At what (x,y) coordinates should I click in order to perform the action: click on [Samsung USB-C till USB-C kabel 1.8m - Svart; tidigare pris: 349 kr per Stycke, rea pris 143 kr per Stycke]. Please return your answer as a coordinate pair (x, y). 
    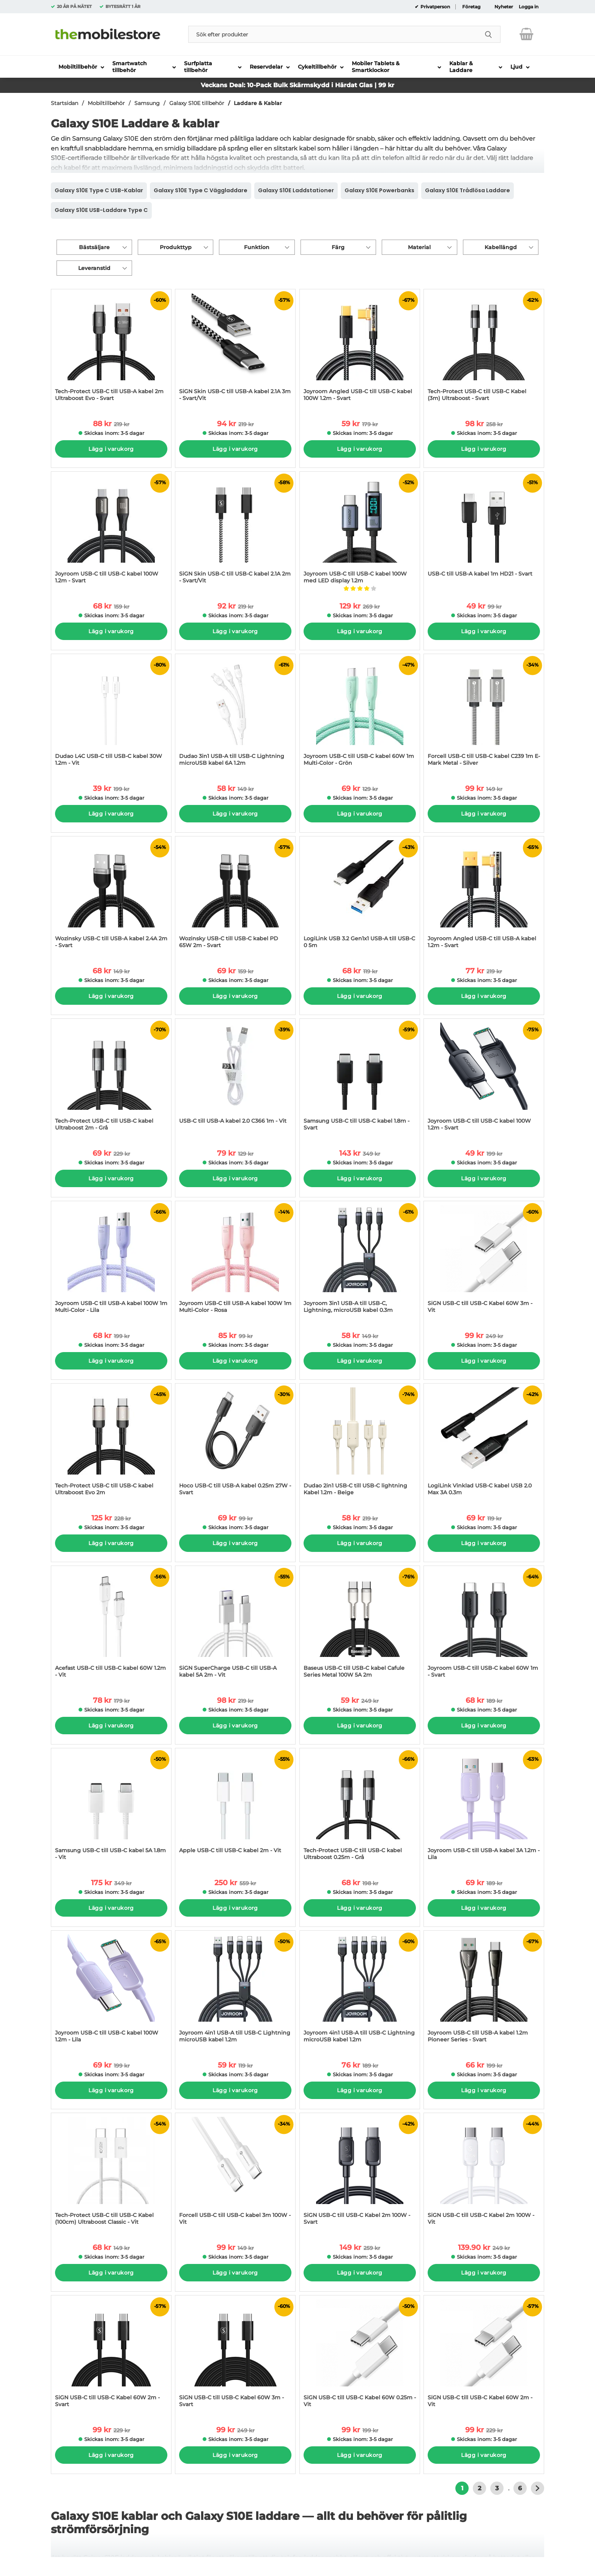
    Looking at the image, I should click on (360, 1078).